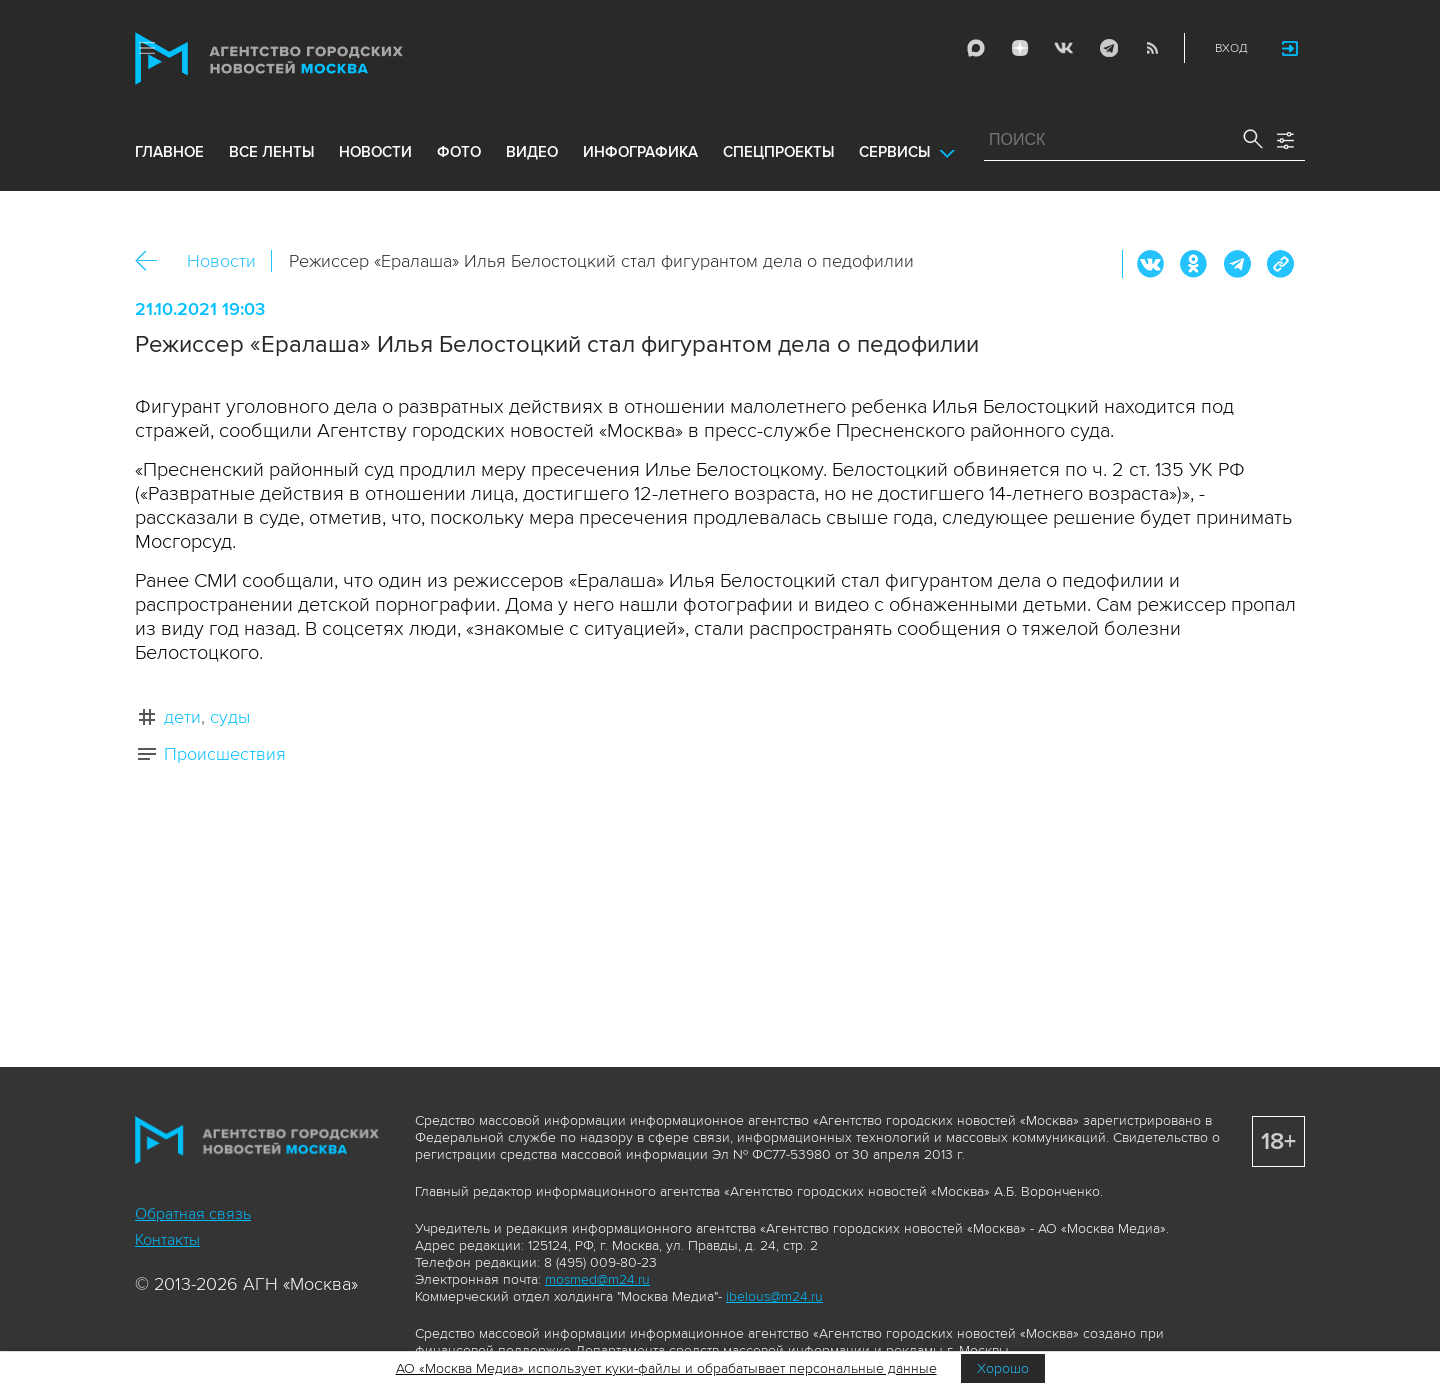 This screenshot has height=1385, width=1440. Describe the element at coordinates (1194, 264) in the screenshot. I see `ОК` at that location.